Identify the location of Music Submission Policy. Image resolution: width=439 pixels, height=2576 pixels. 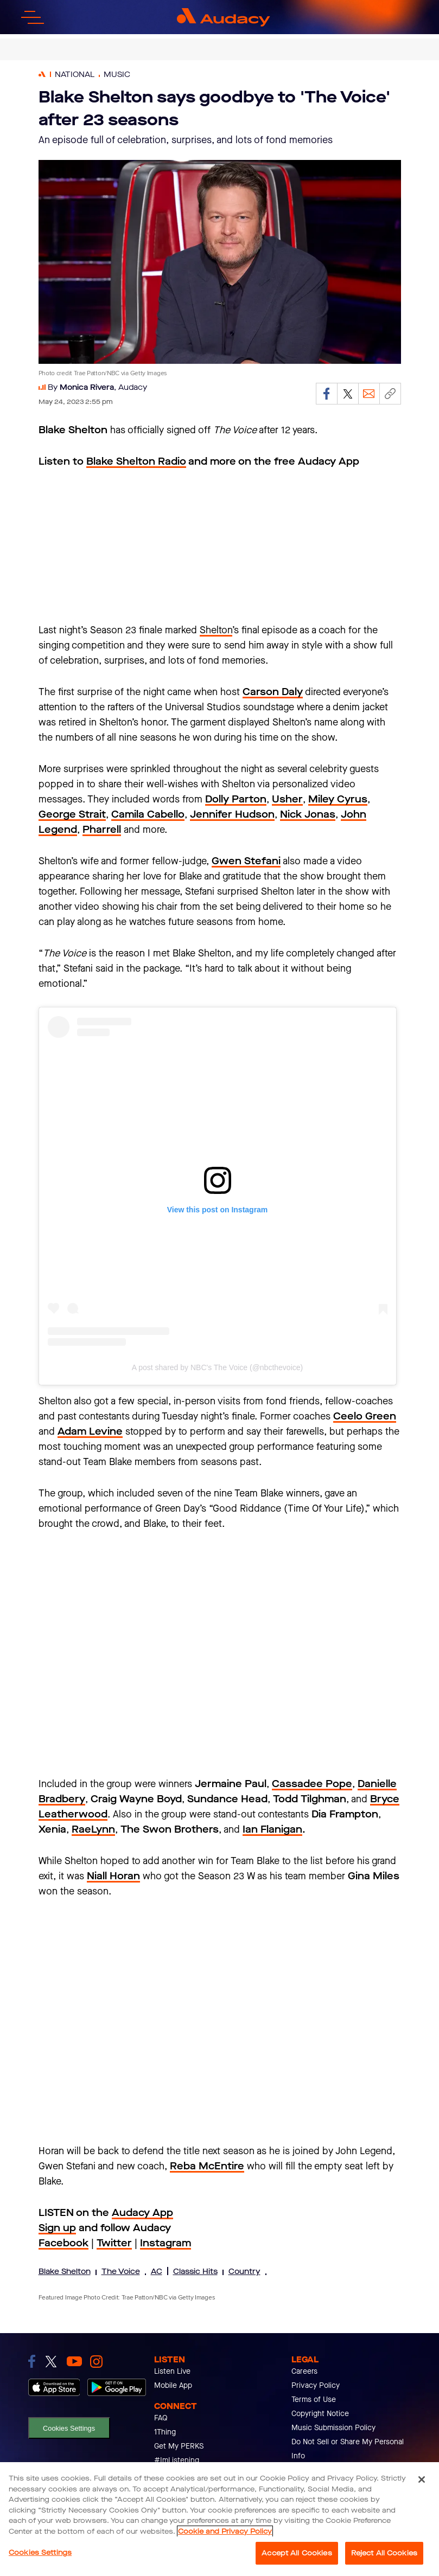
(333, 2428).